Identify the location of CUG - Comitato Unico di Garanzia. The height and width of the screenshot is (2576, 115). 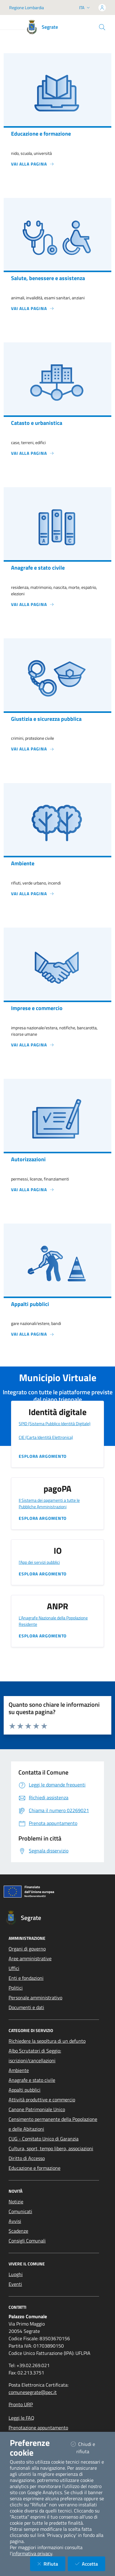
(44, 2138).